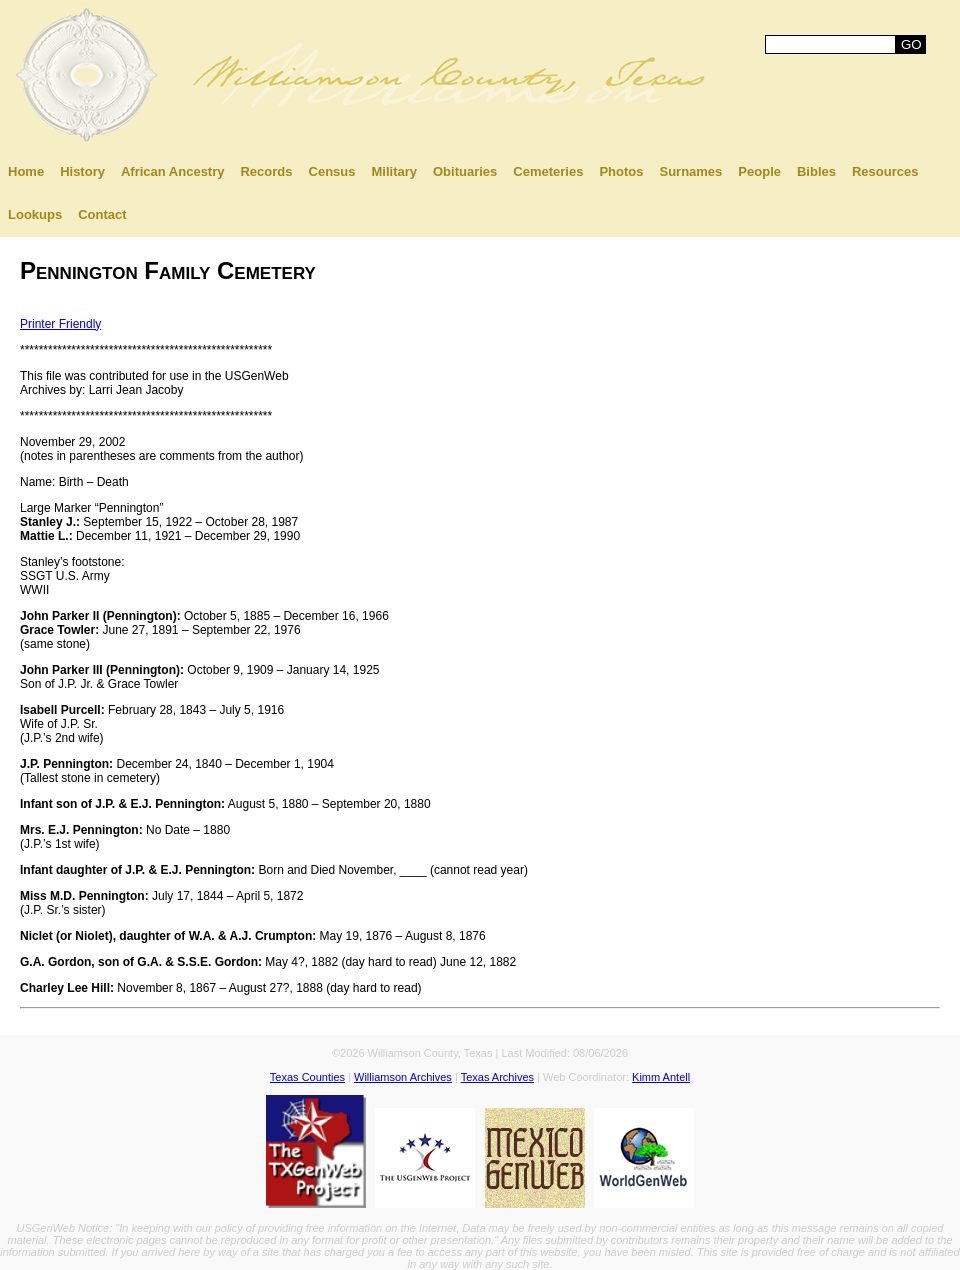 The height and width of the screenshot is (1270, 960). What do you see at coordinates (102, 214) in the screenshot?
I see `Contact` at bounding box center [102, 214].